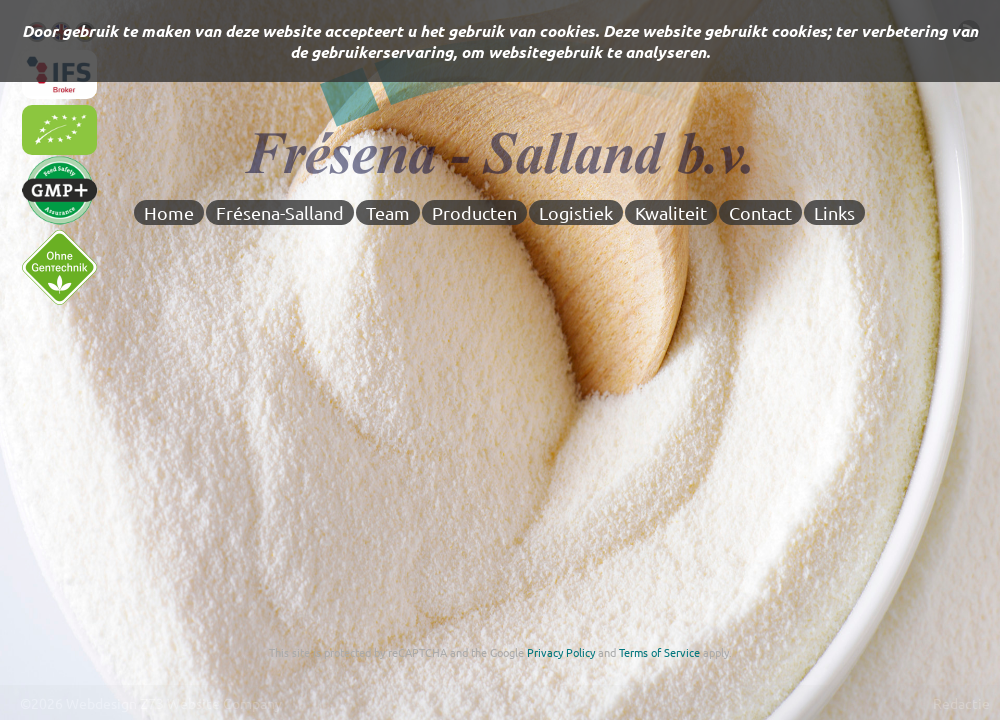 Image resolution: width=1000 pixels, height=720 pixels. Describe the element at coordinates (671, 212) in the screenshot. I see `Kwaliteit` at that location.